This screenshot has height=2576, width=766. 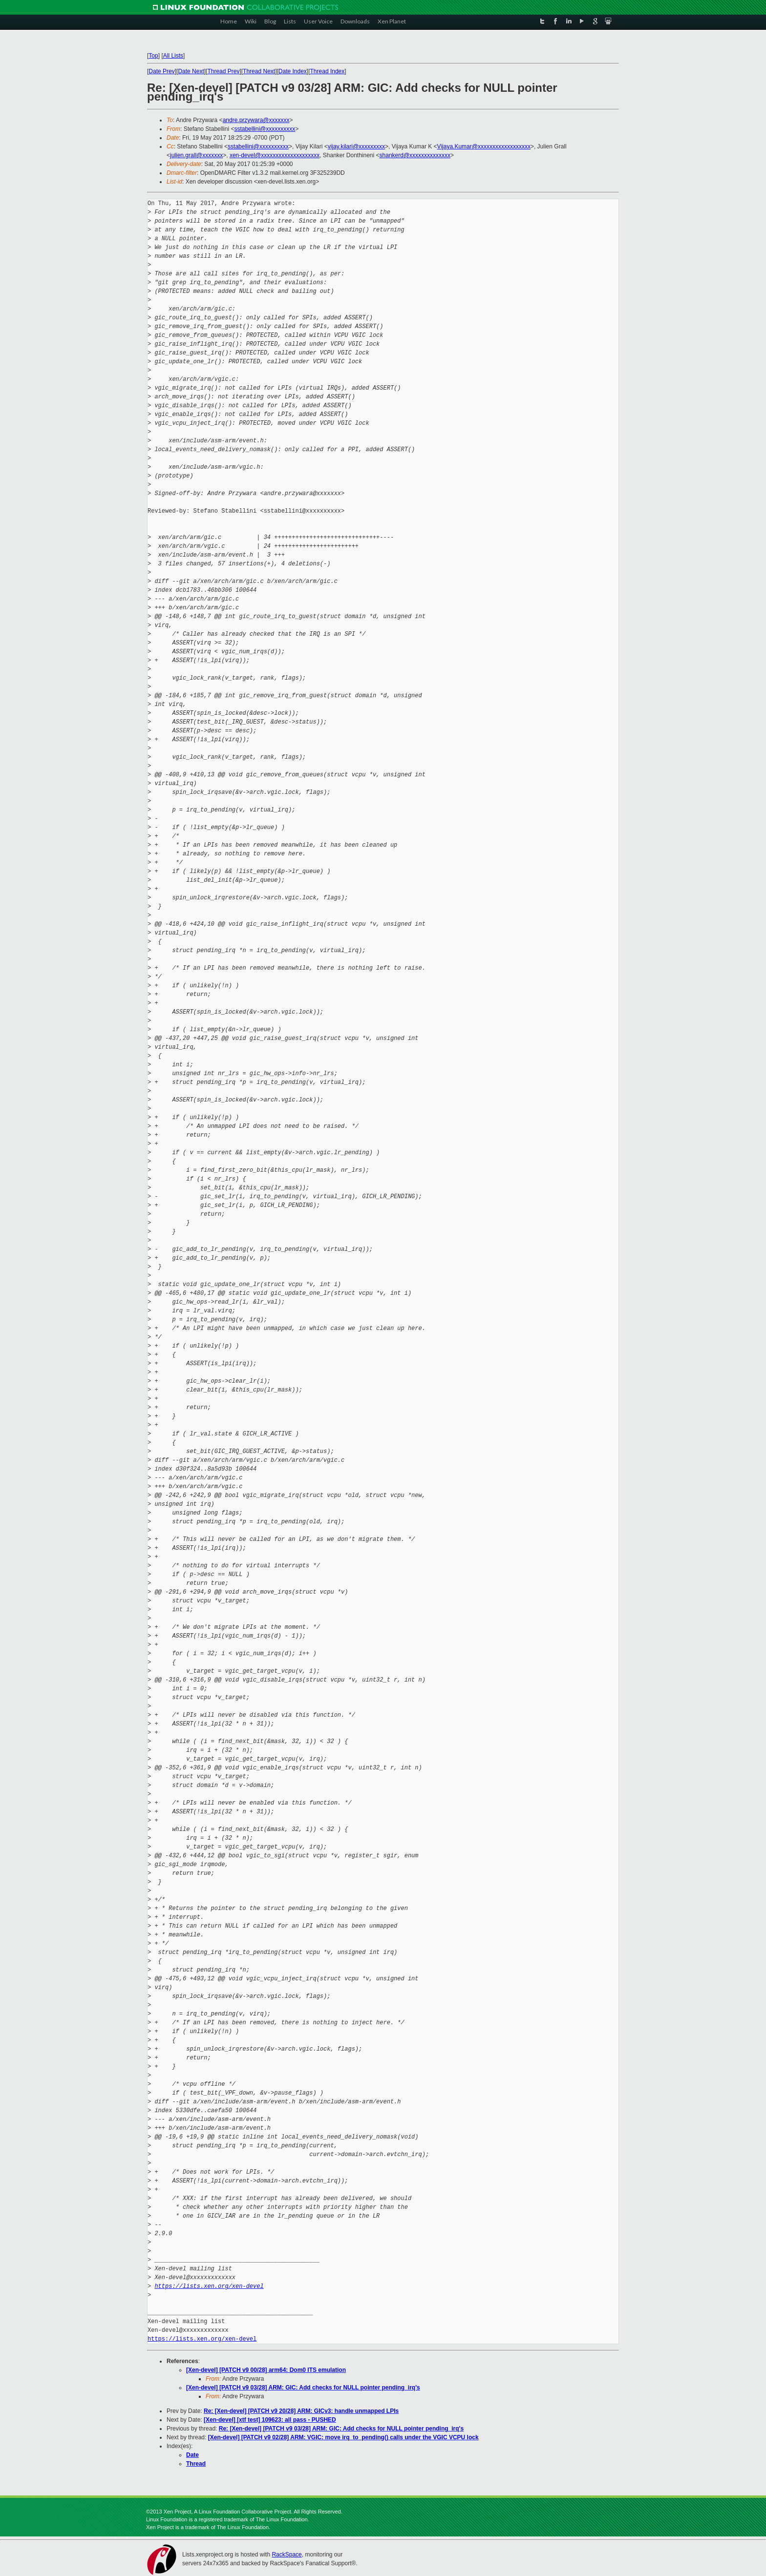 I want to click on https://lists.xen.org/xen-devel, so click(x=208, y=2286).